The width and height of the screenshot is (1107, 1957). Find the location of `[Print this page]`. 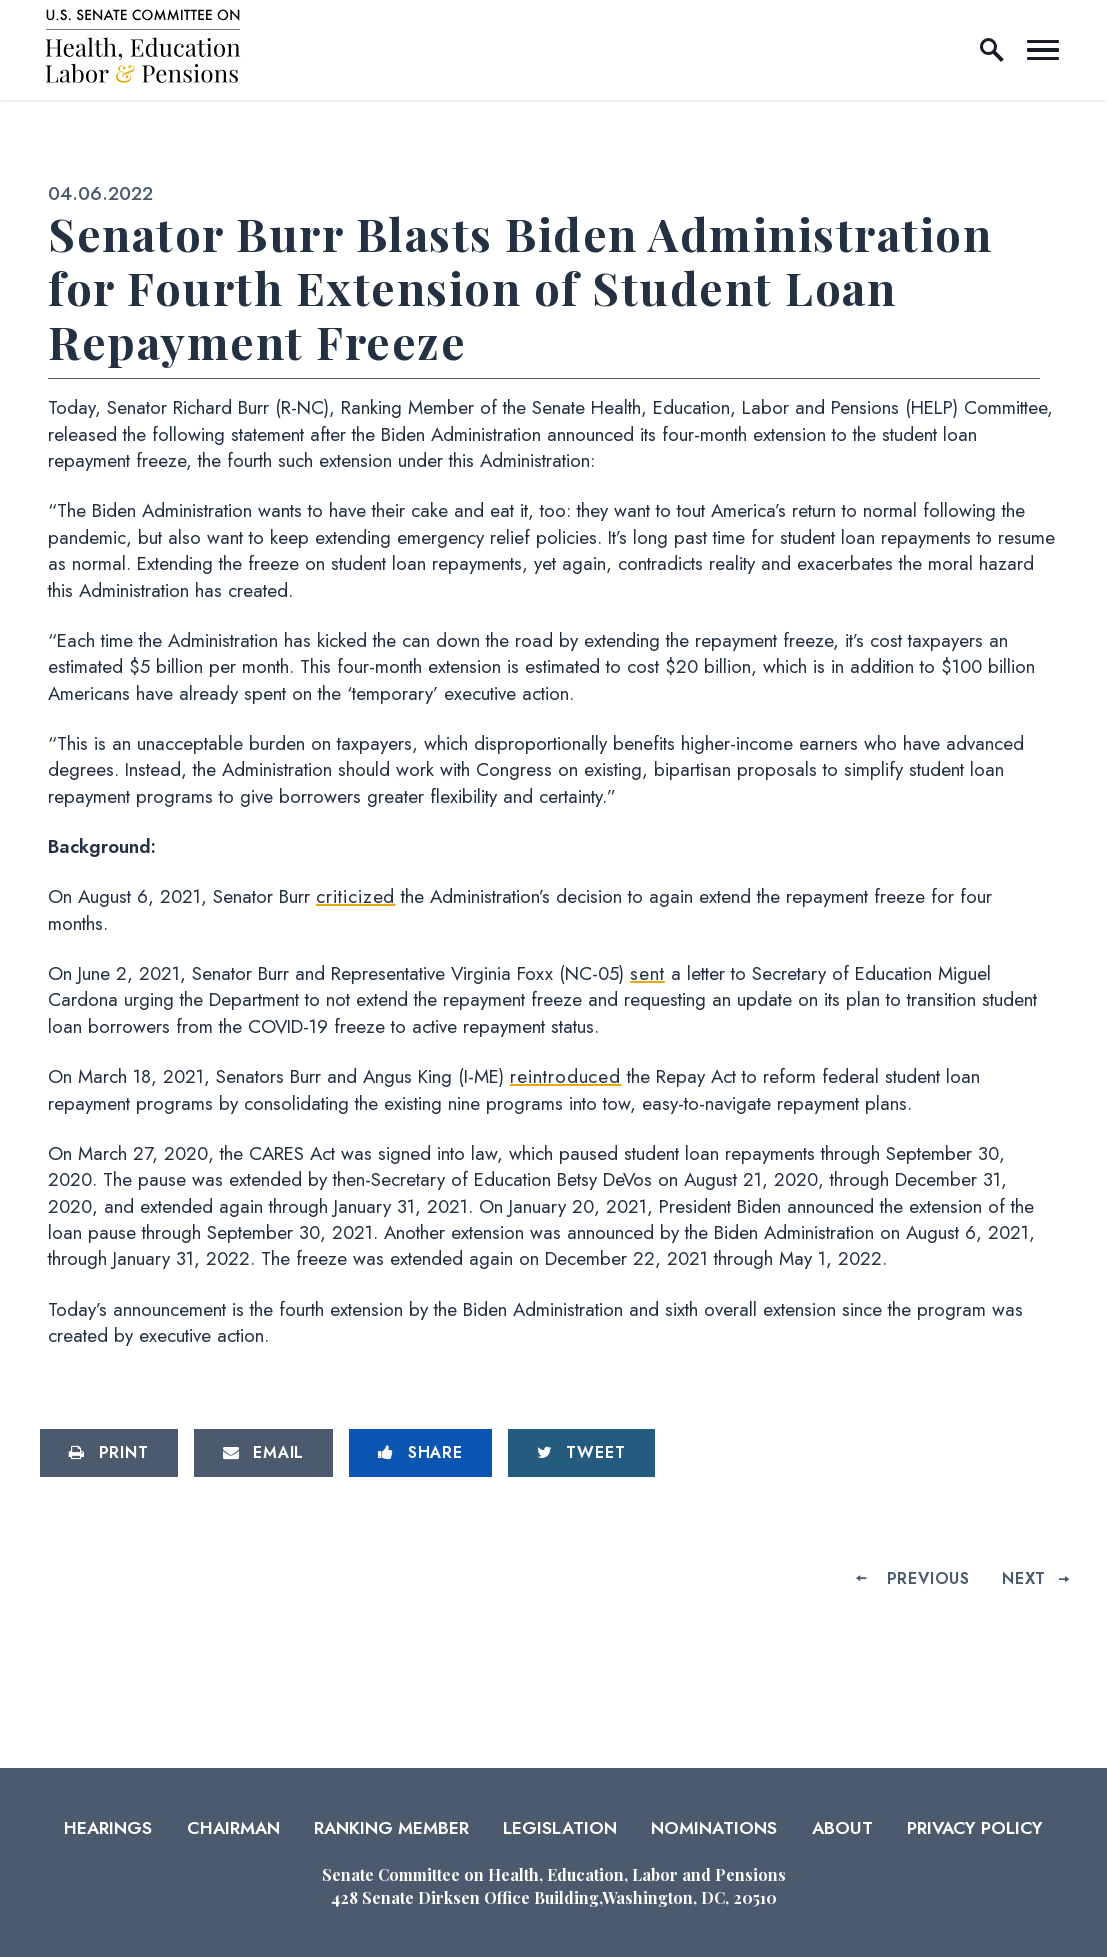

[Print this page] is located at coordinates (109, 1453).